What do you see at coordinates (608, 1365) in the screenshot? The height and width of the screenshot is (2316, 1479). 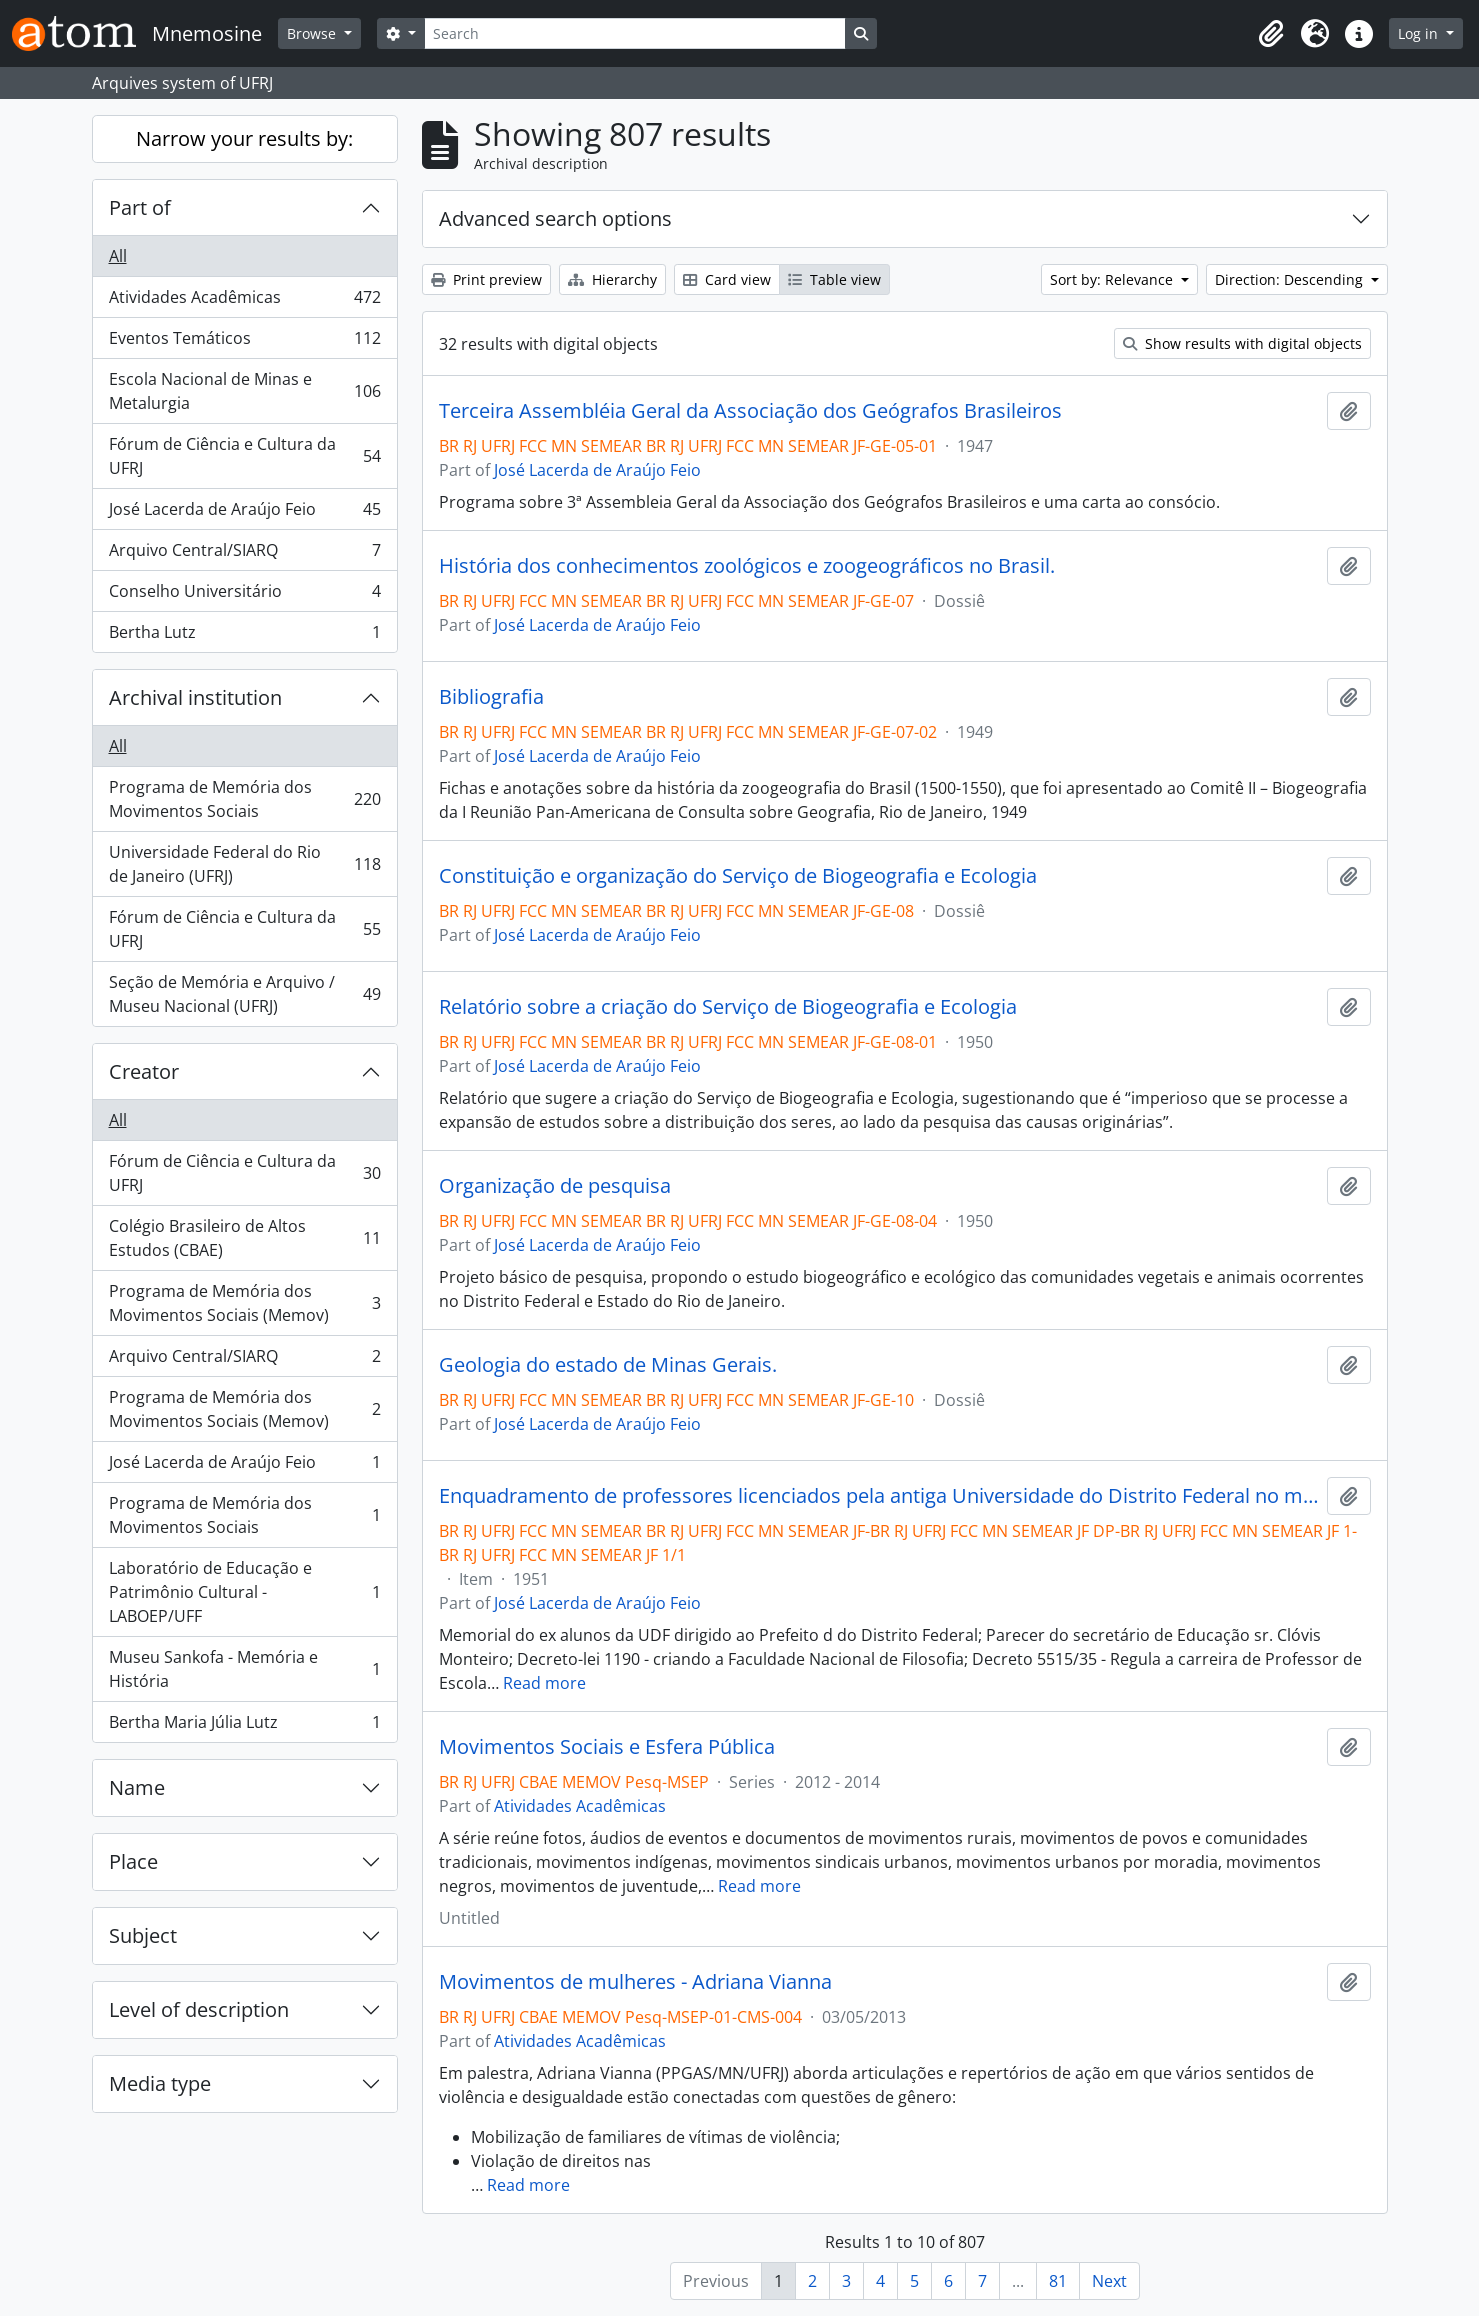 I see `Geologia do estado de Minas Gerais.` at bounding box center [608, 1365].